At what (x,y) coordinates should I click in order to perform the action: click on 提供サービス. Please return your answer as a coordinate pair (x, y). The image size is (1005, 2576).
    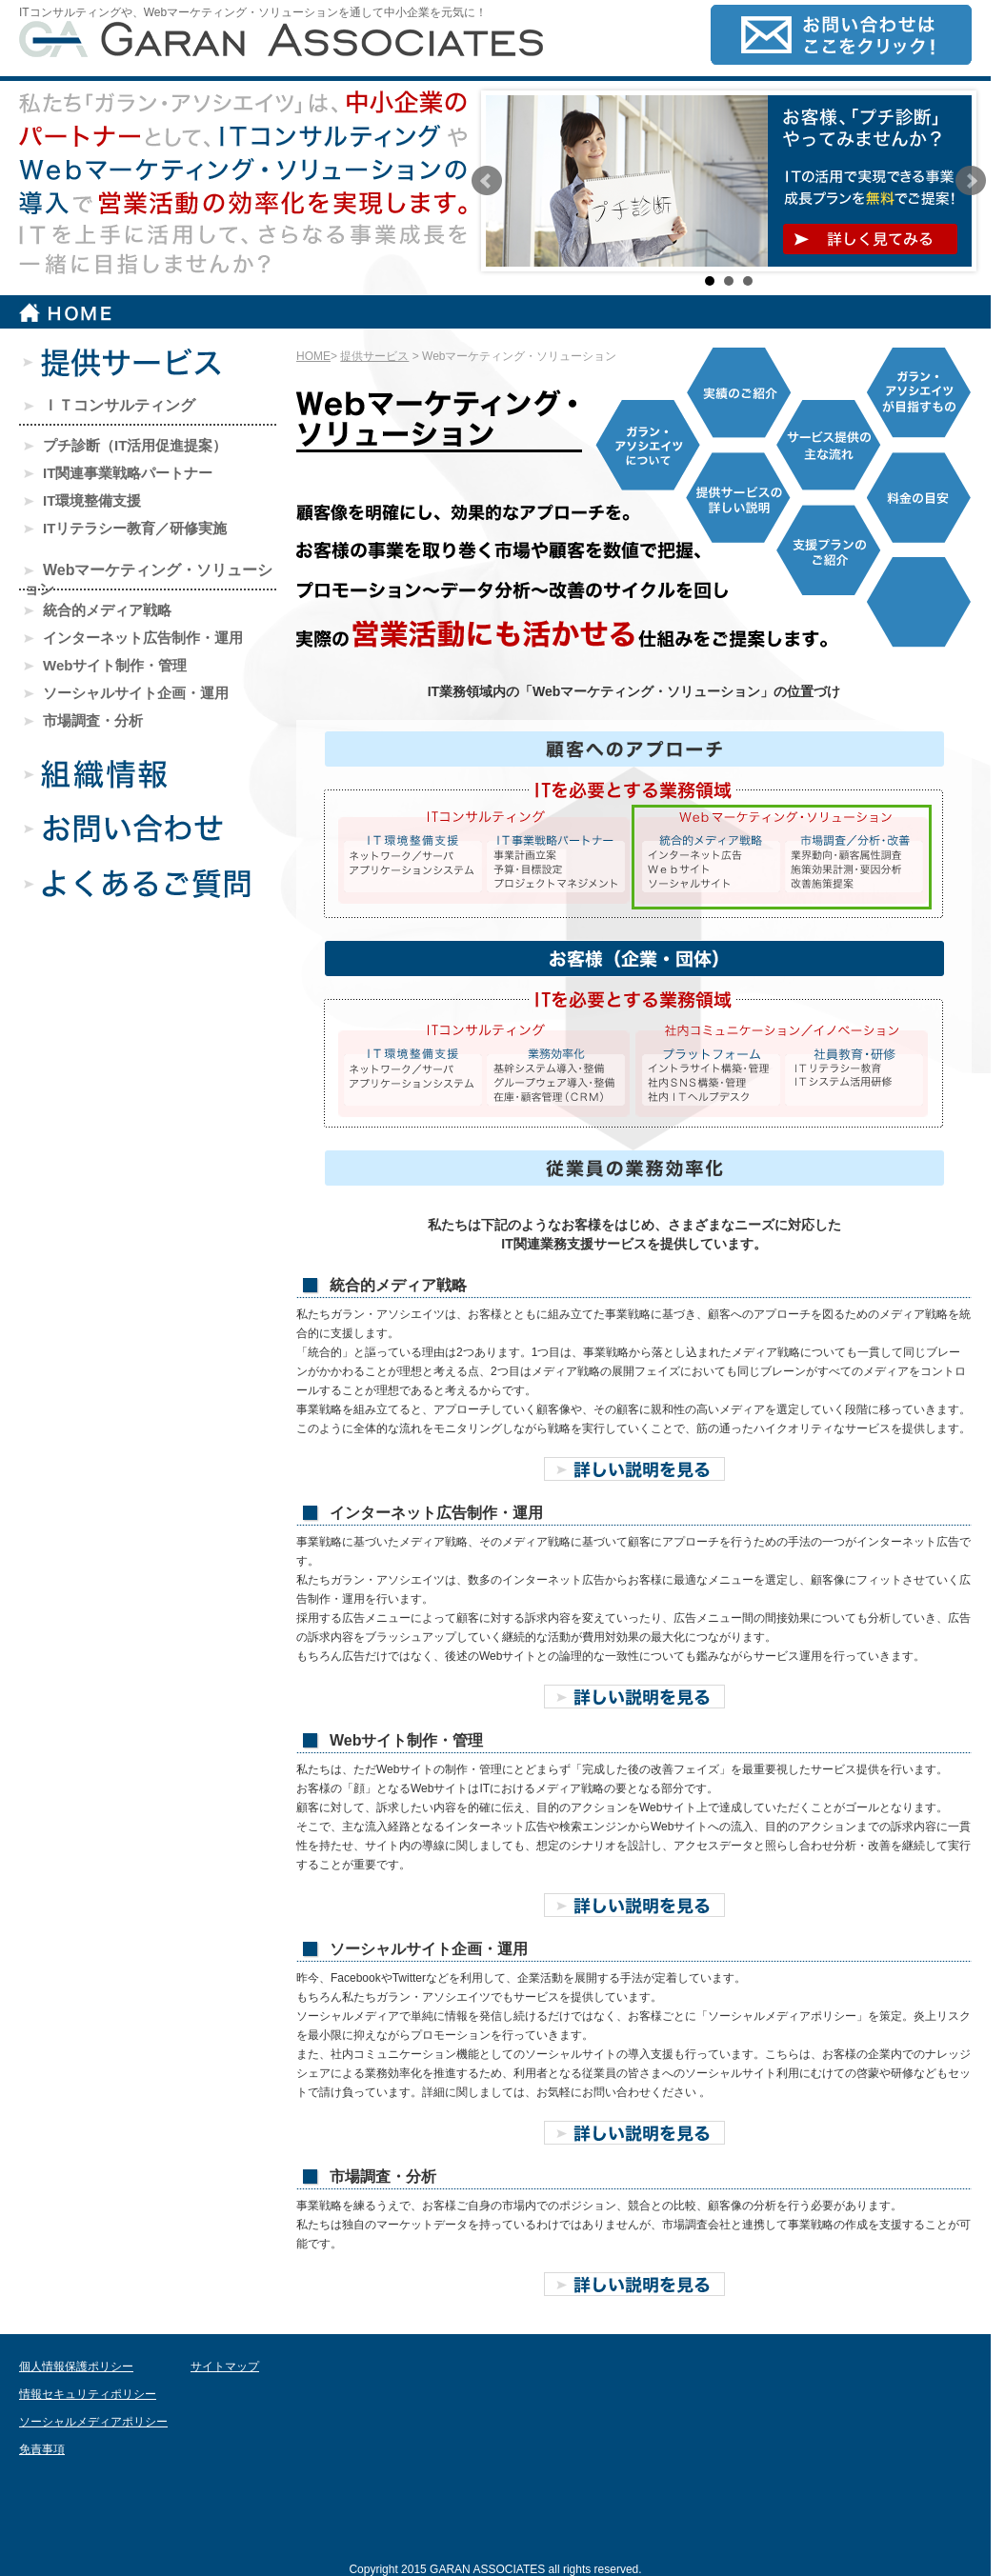
    Looking at the image, I should click on (374, 356).